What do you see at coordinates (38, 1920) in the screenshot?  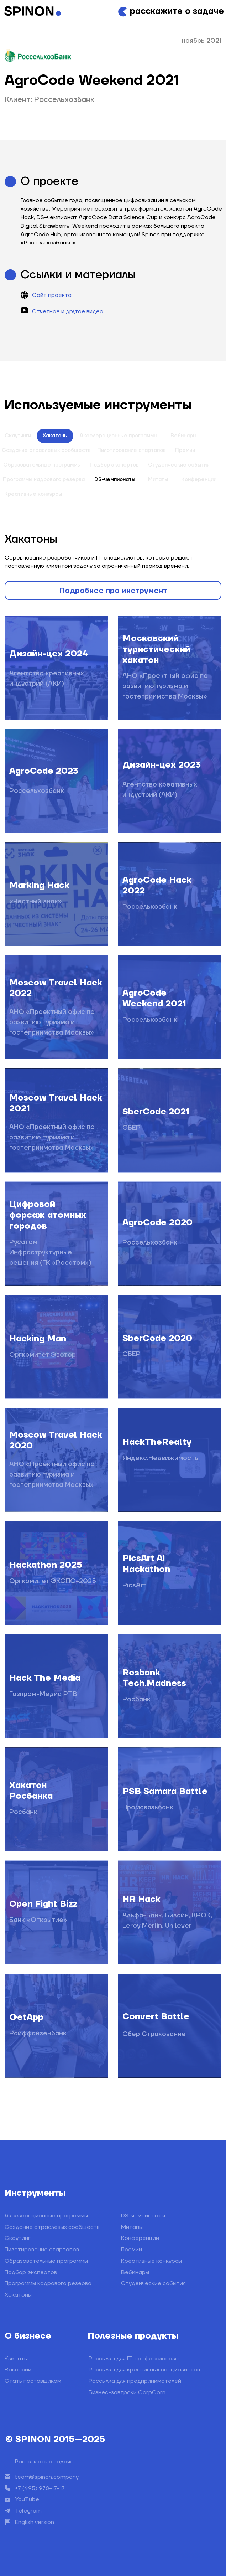 I see `Банк «Открытие»` at bounding box center [38, 1920].